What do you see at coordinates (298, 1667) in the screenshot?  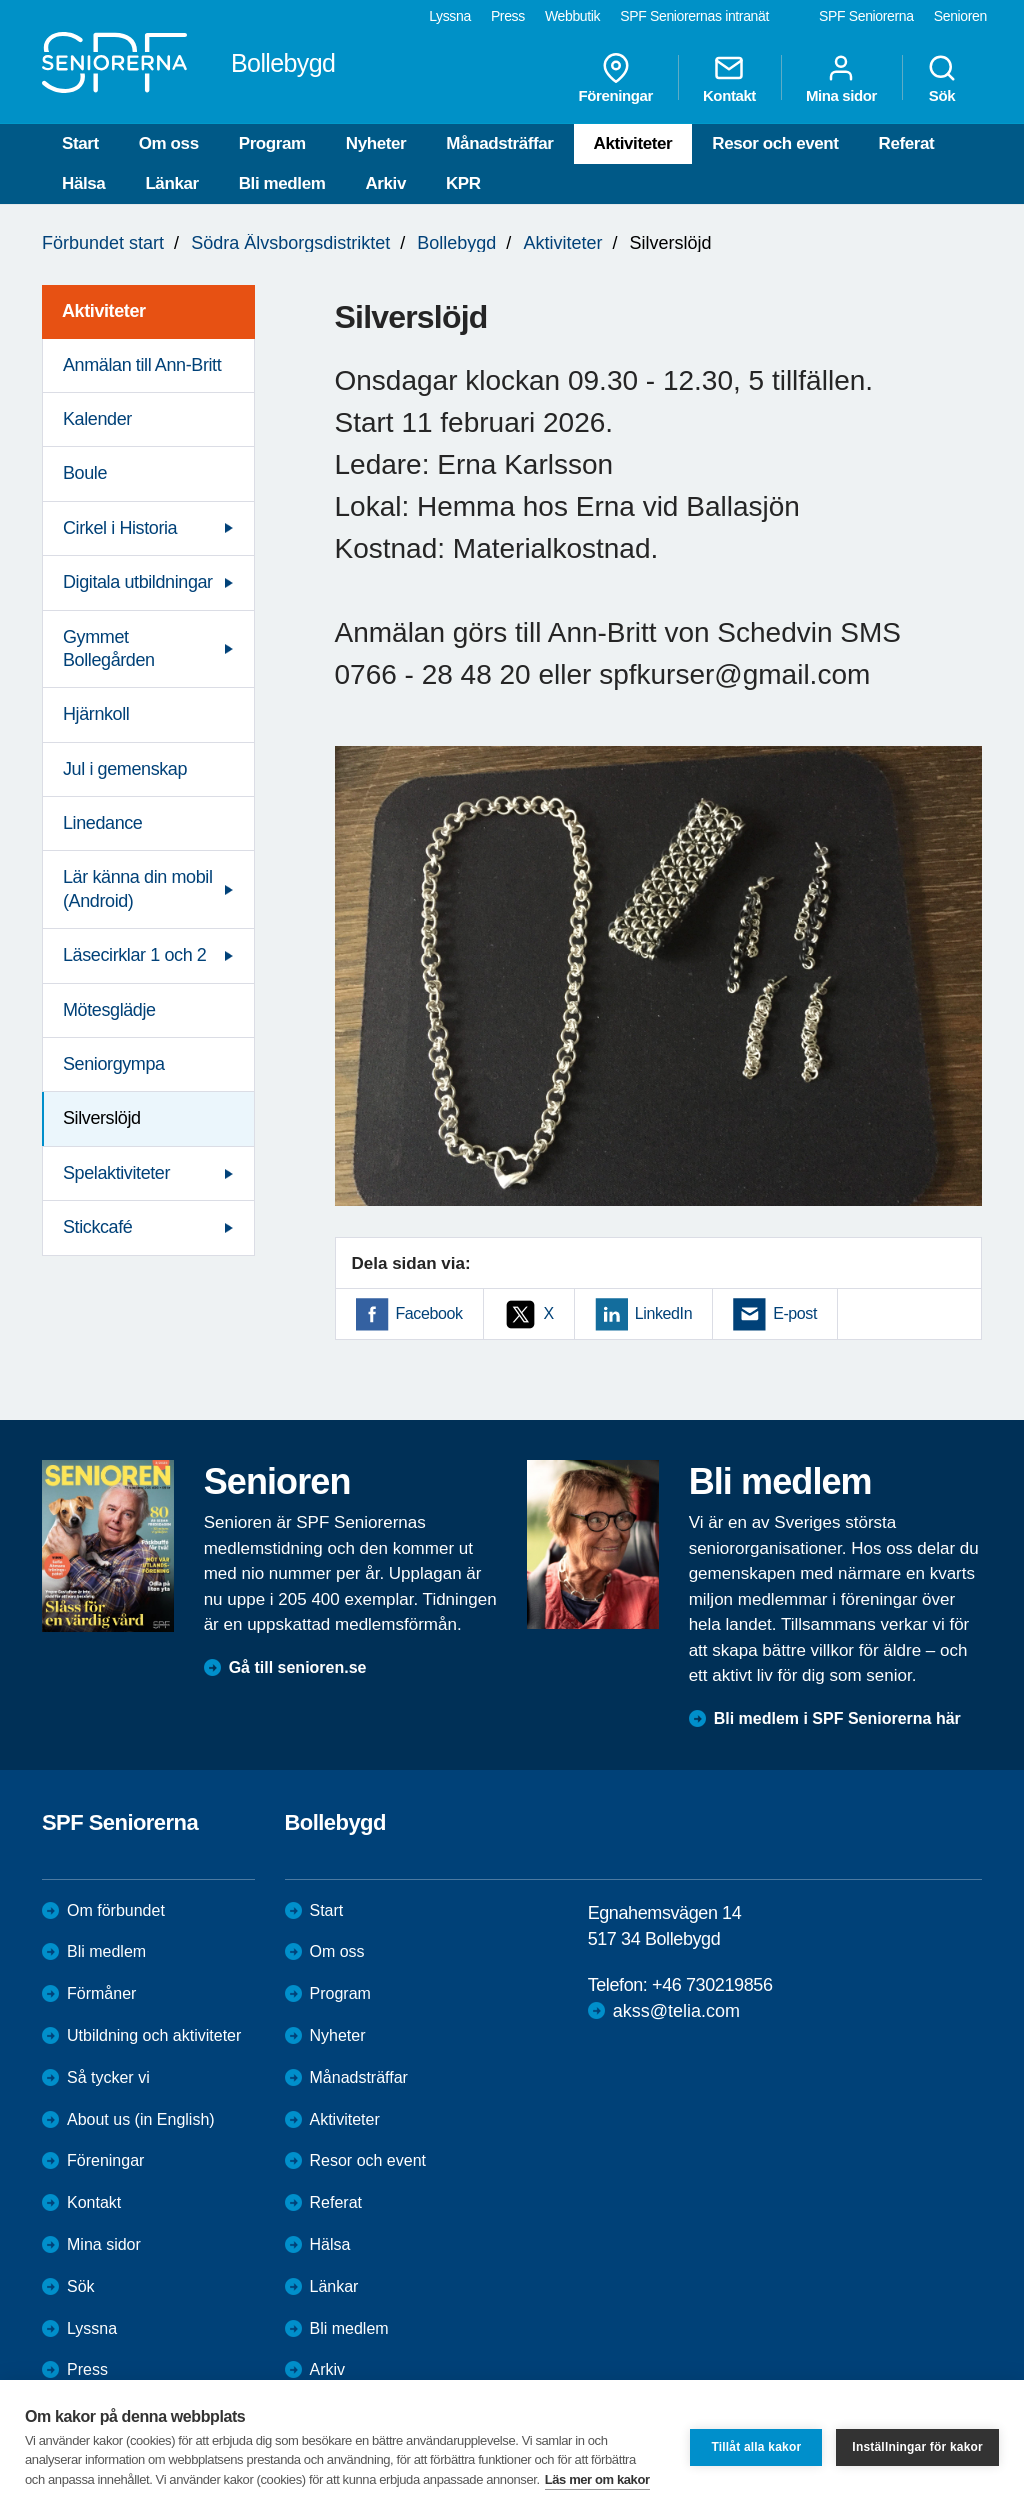 I see `Gå till senioren.se` at bounding box center [298, 1667].